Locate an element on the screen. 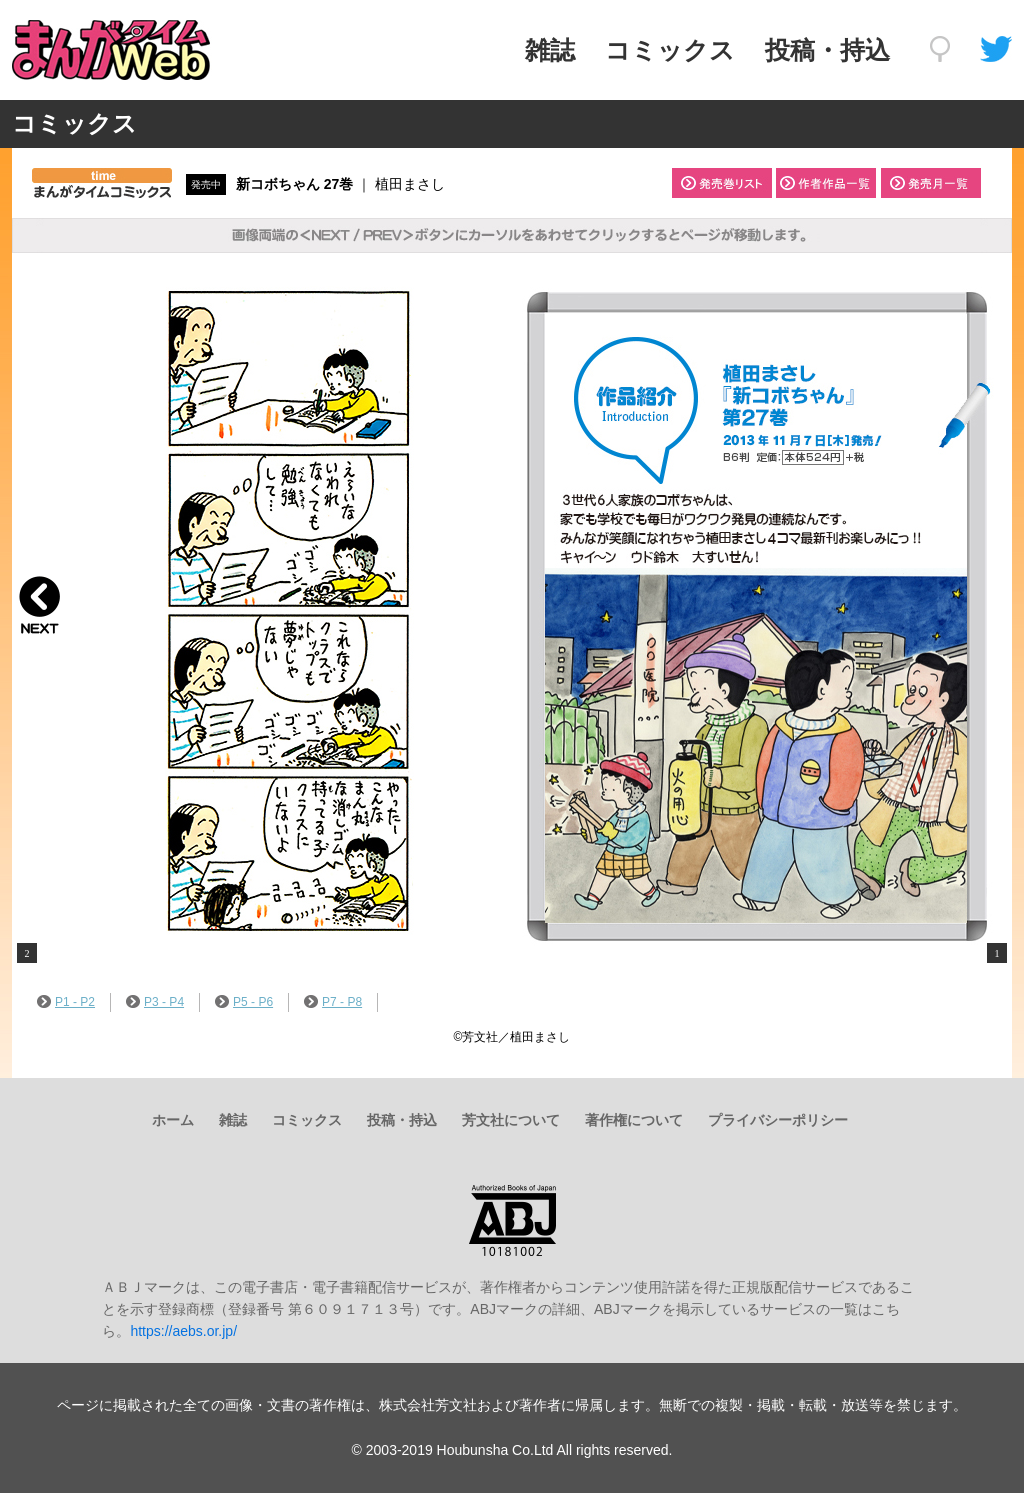  著作権について is located at coordinates (634, 1120).